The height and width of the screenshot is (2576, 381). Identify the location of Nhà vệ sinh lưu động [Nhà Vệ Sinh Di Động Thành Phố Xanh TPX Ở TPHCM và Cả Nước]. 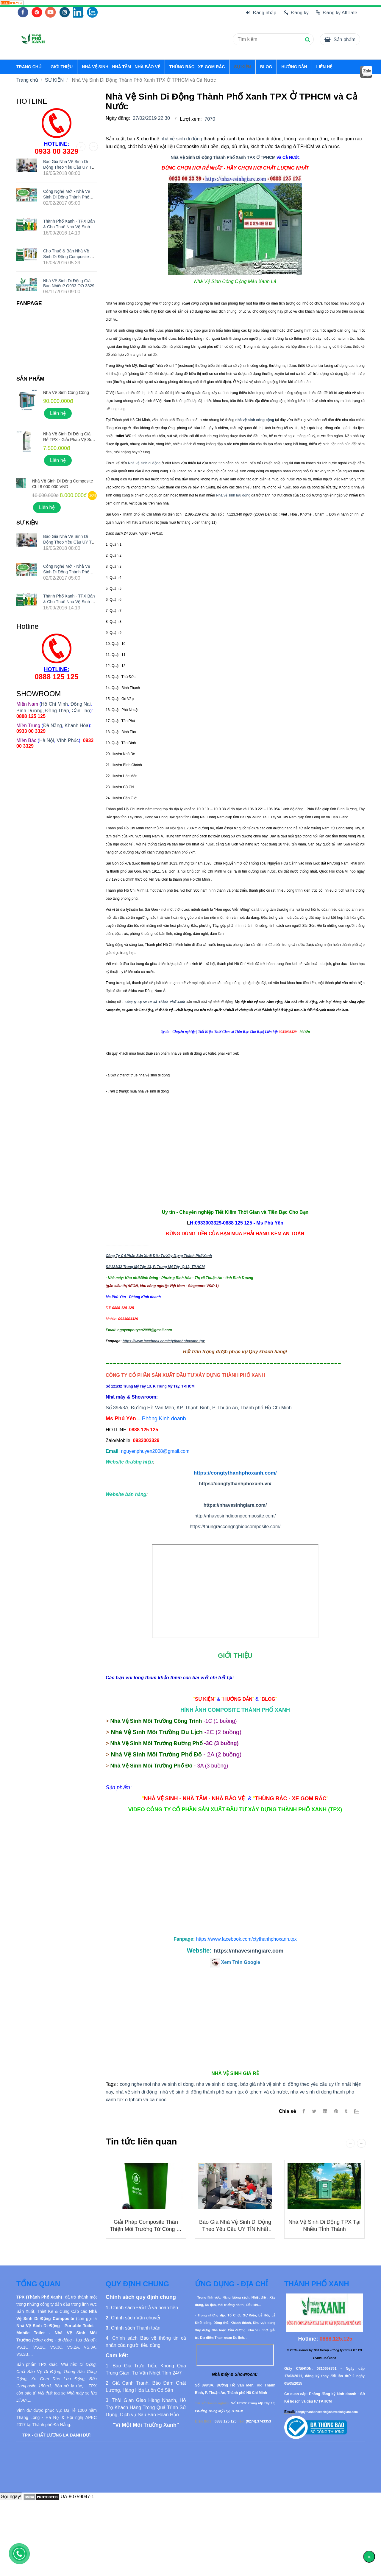
(233, 495).